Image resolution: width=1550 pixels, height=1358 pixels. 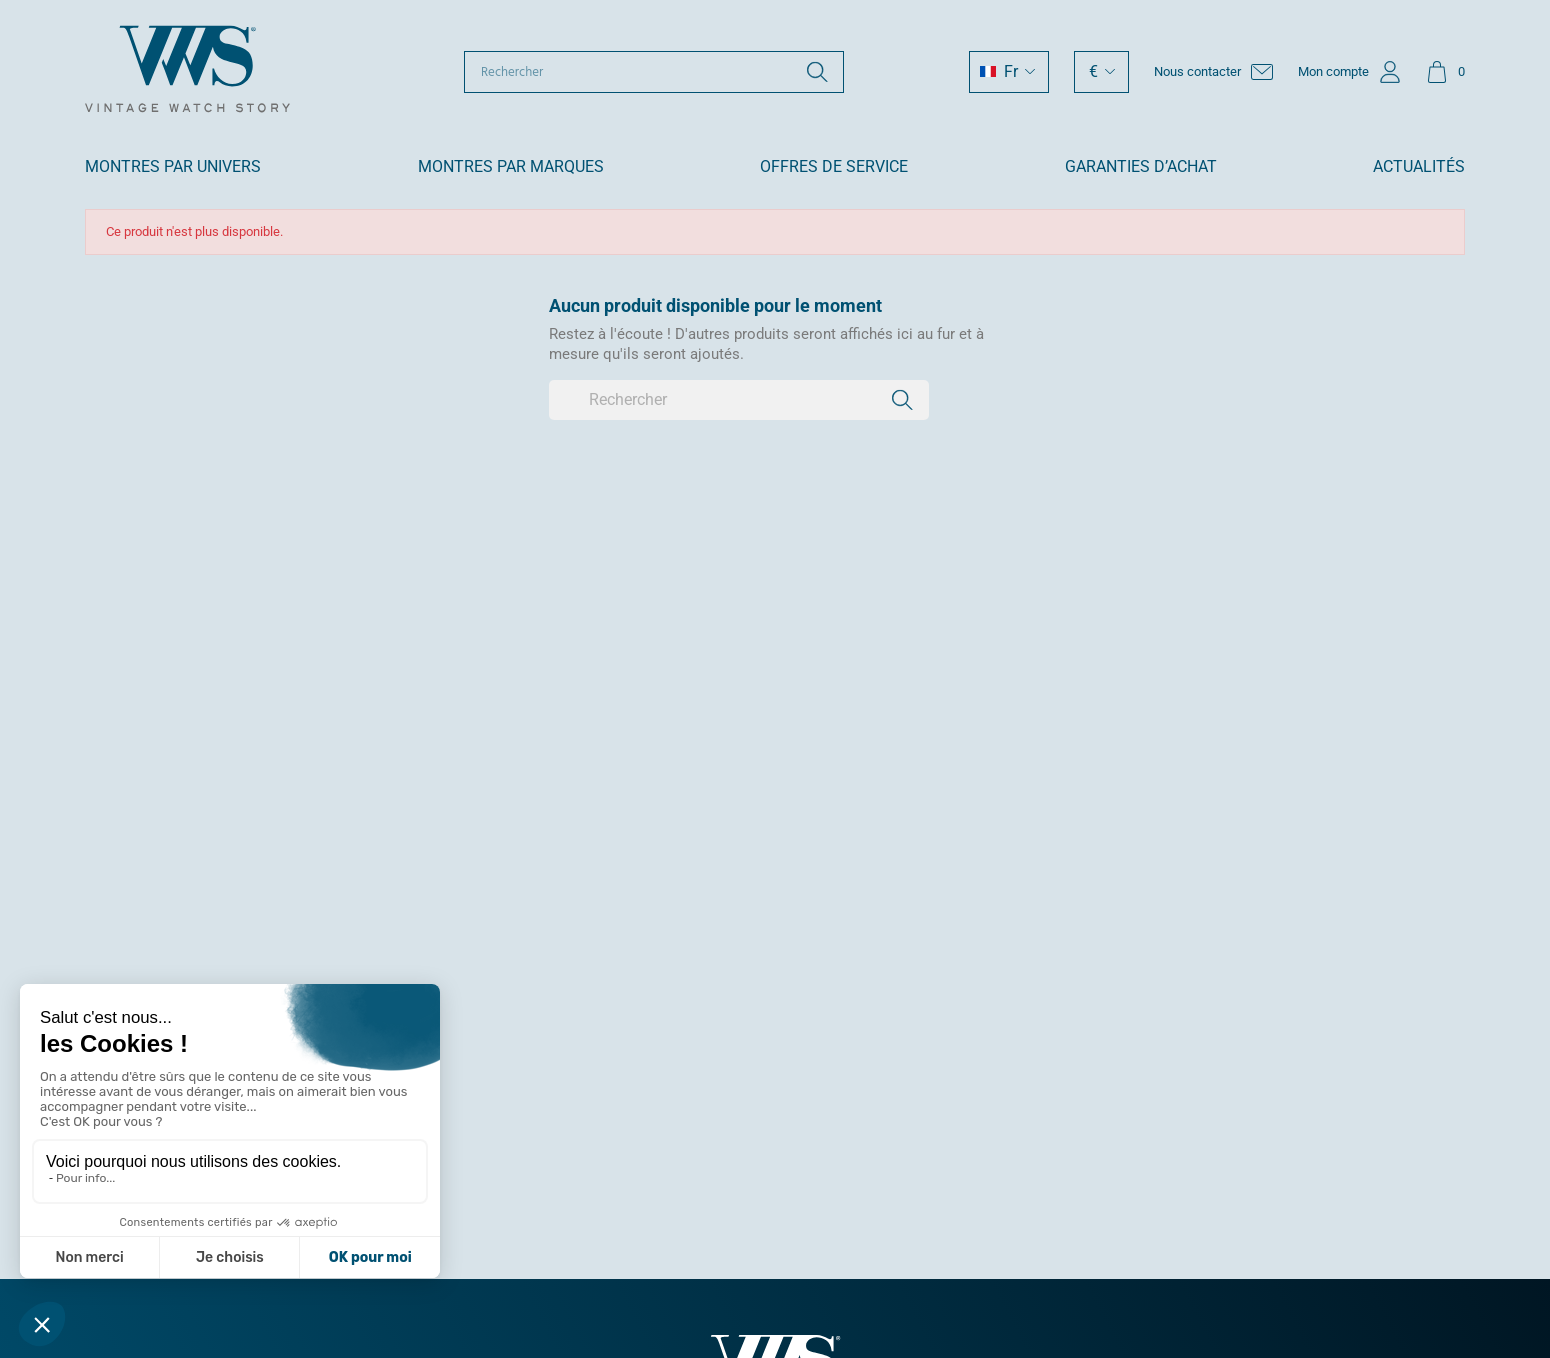 I want to click on [Sélecteur de devise], so click(x=1101, y=72).